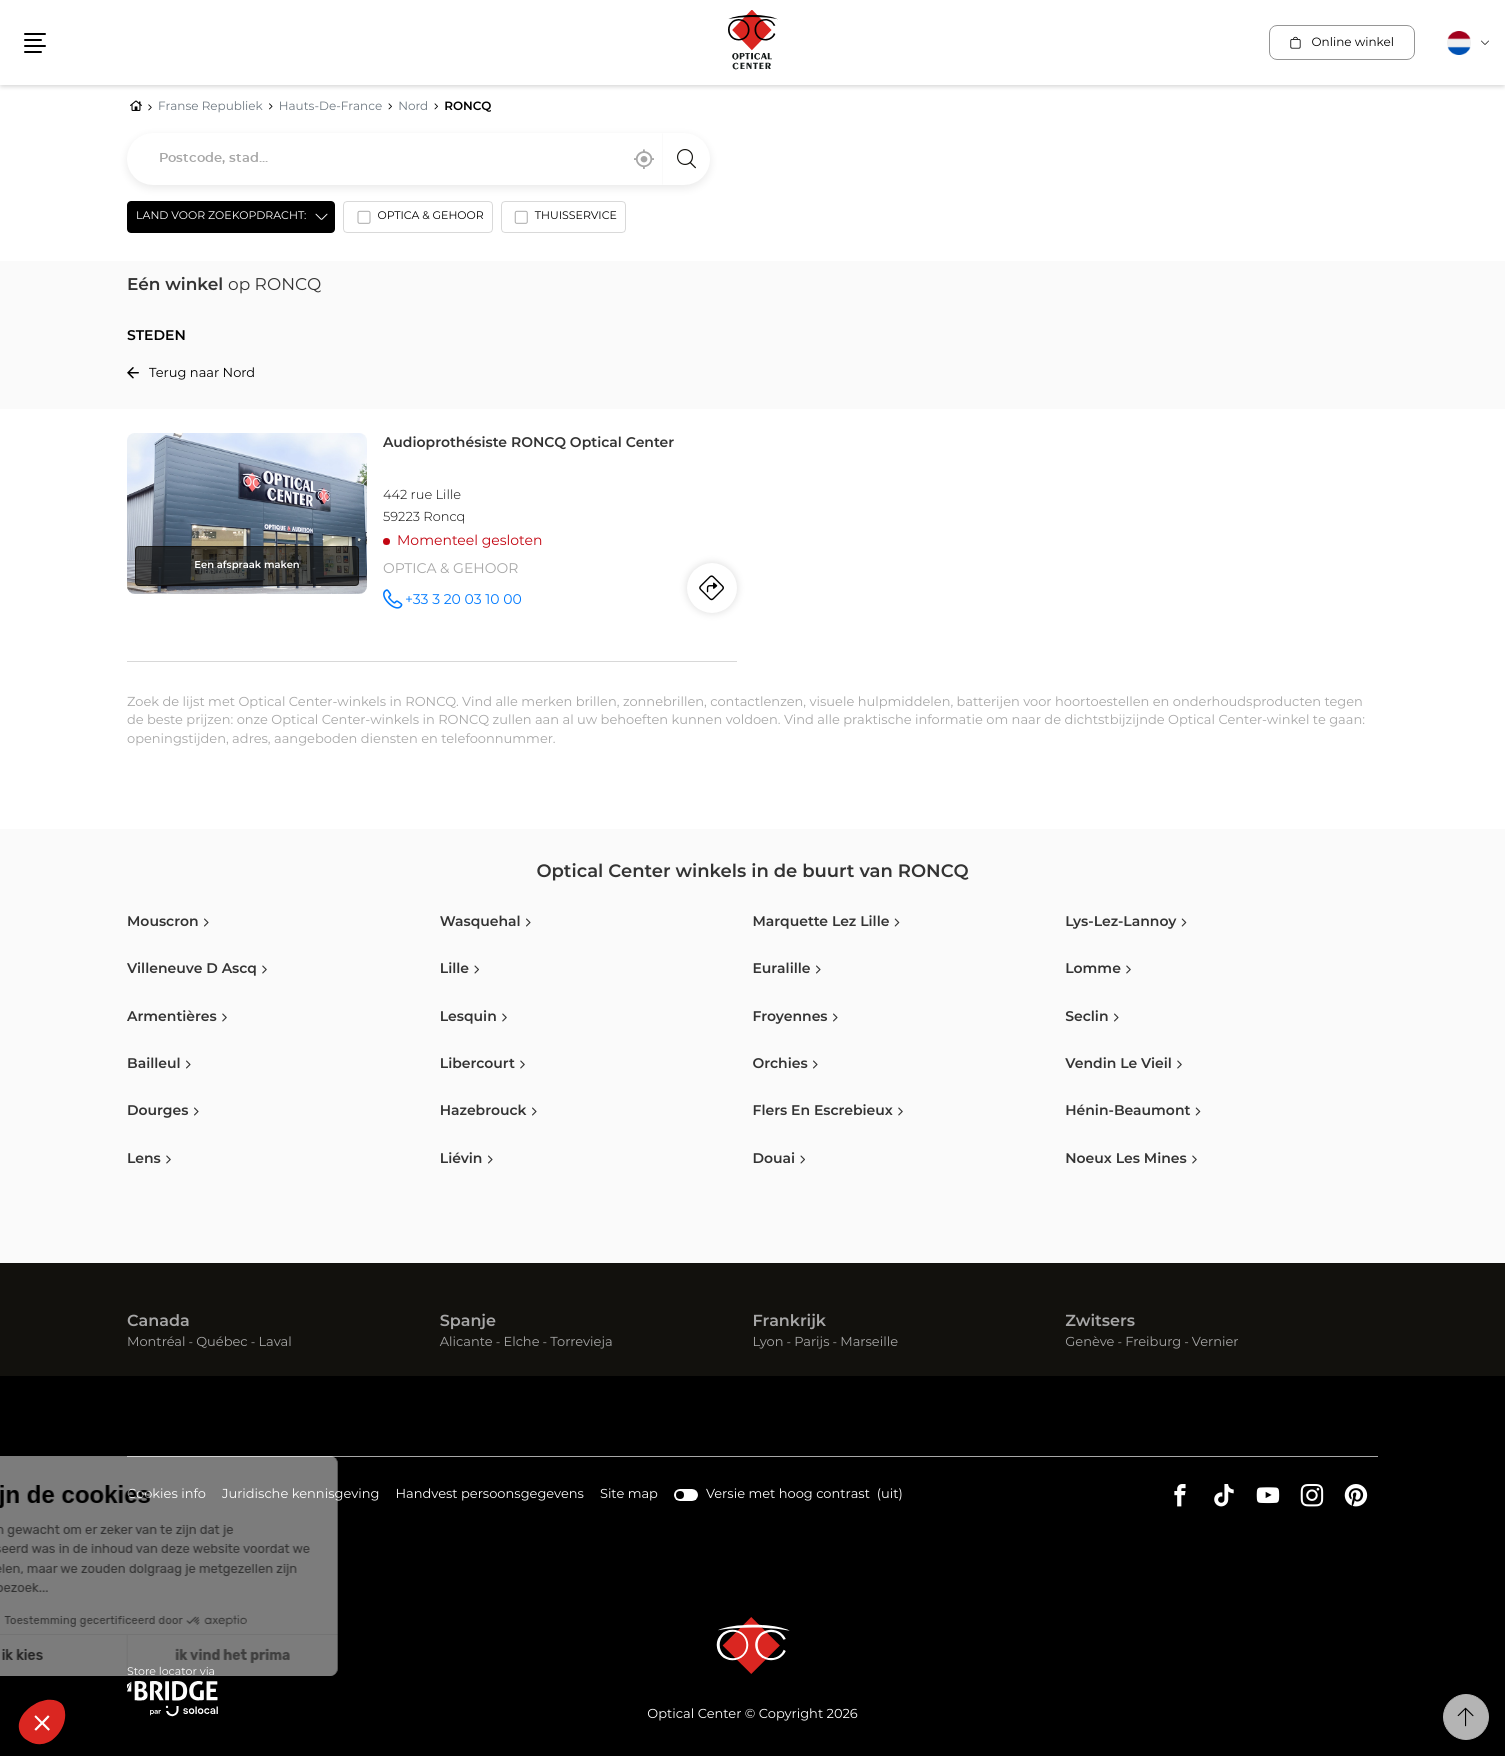 Image resolution: width=1505 pixels, height=1756 pixels. Describe the element at coordinates (1215, 1342) in the screenshot. I see `Vernier` at that location.